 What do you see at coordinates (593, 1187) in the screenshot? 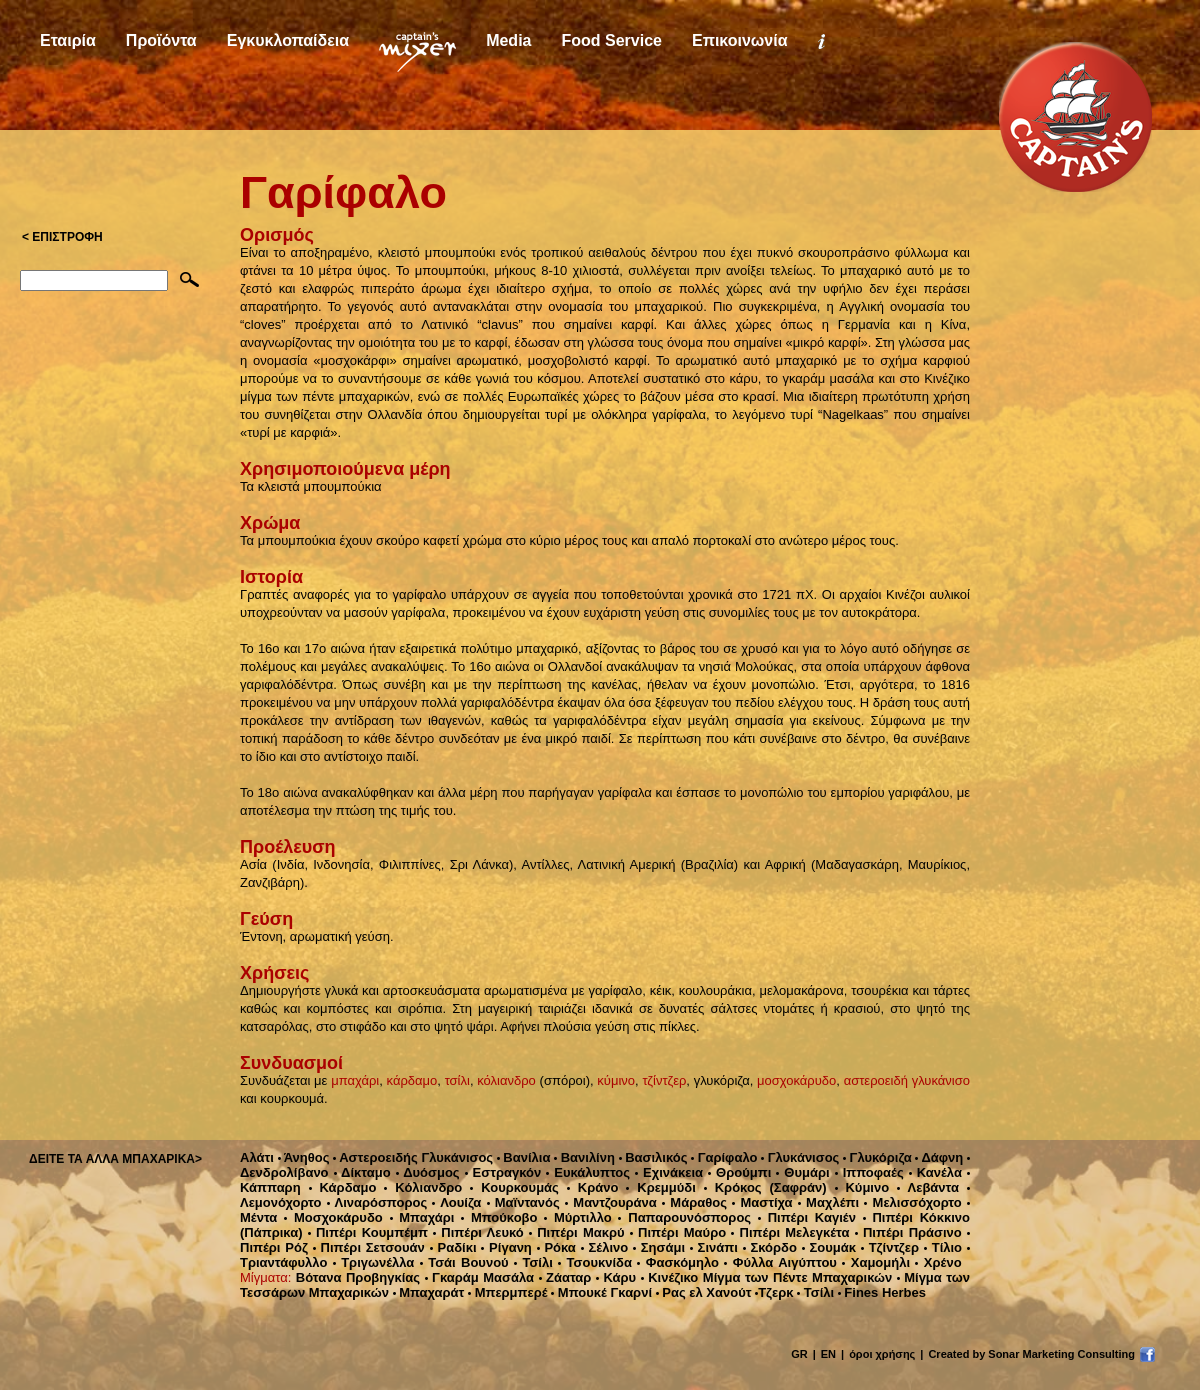
I see `Κράνο` at bounding box center [593, 1187].